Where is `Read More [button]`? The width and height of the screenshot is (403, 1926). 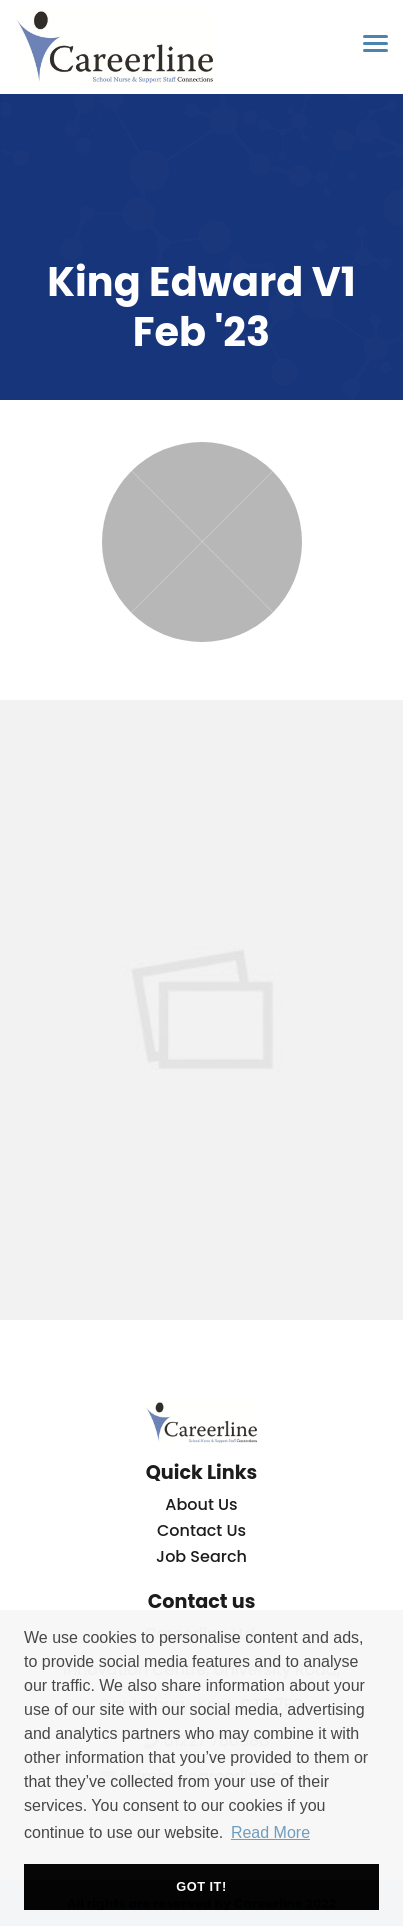
Read More [button] is located at coordinates (270, 1832).